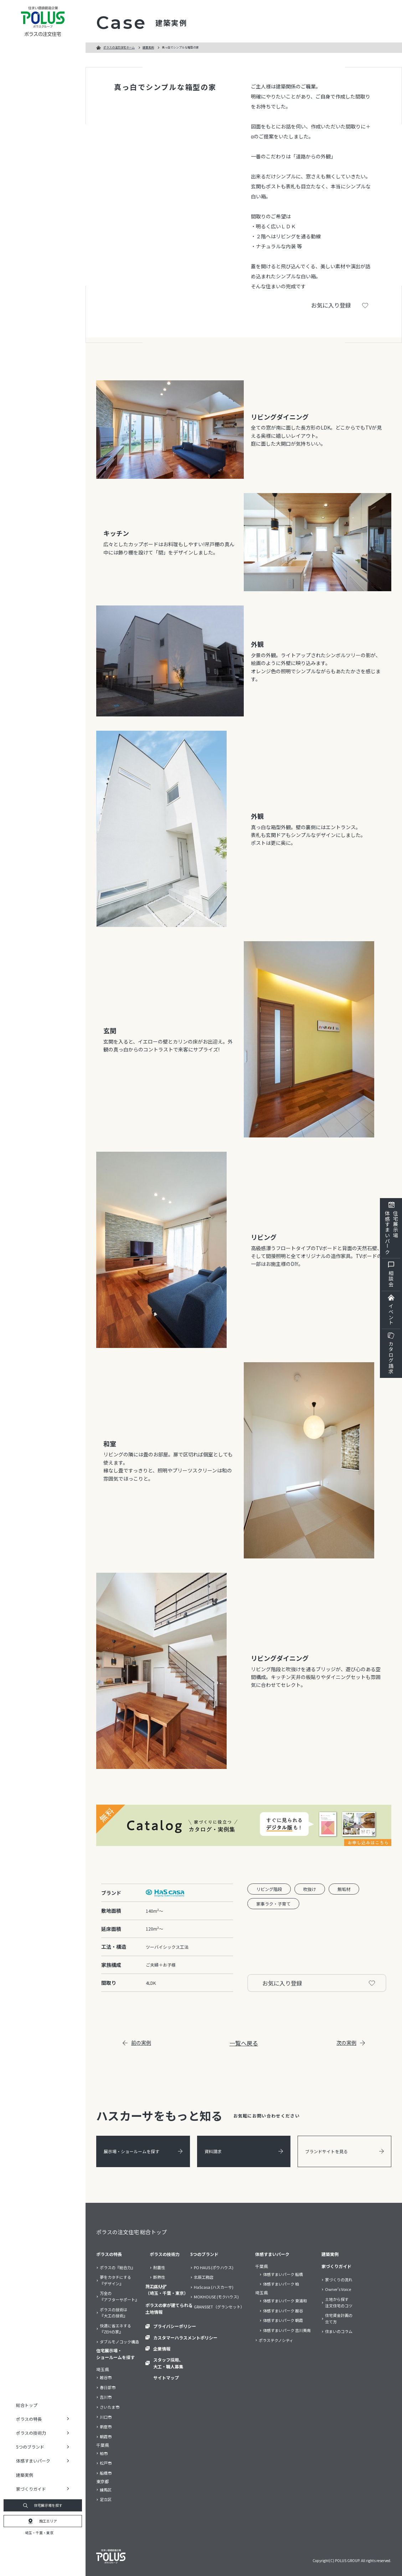 This screenshot has height=2576, width=402. I want to click on 耐震性, so click(159, 2267).